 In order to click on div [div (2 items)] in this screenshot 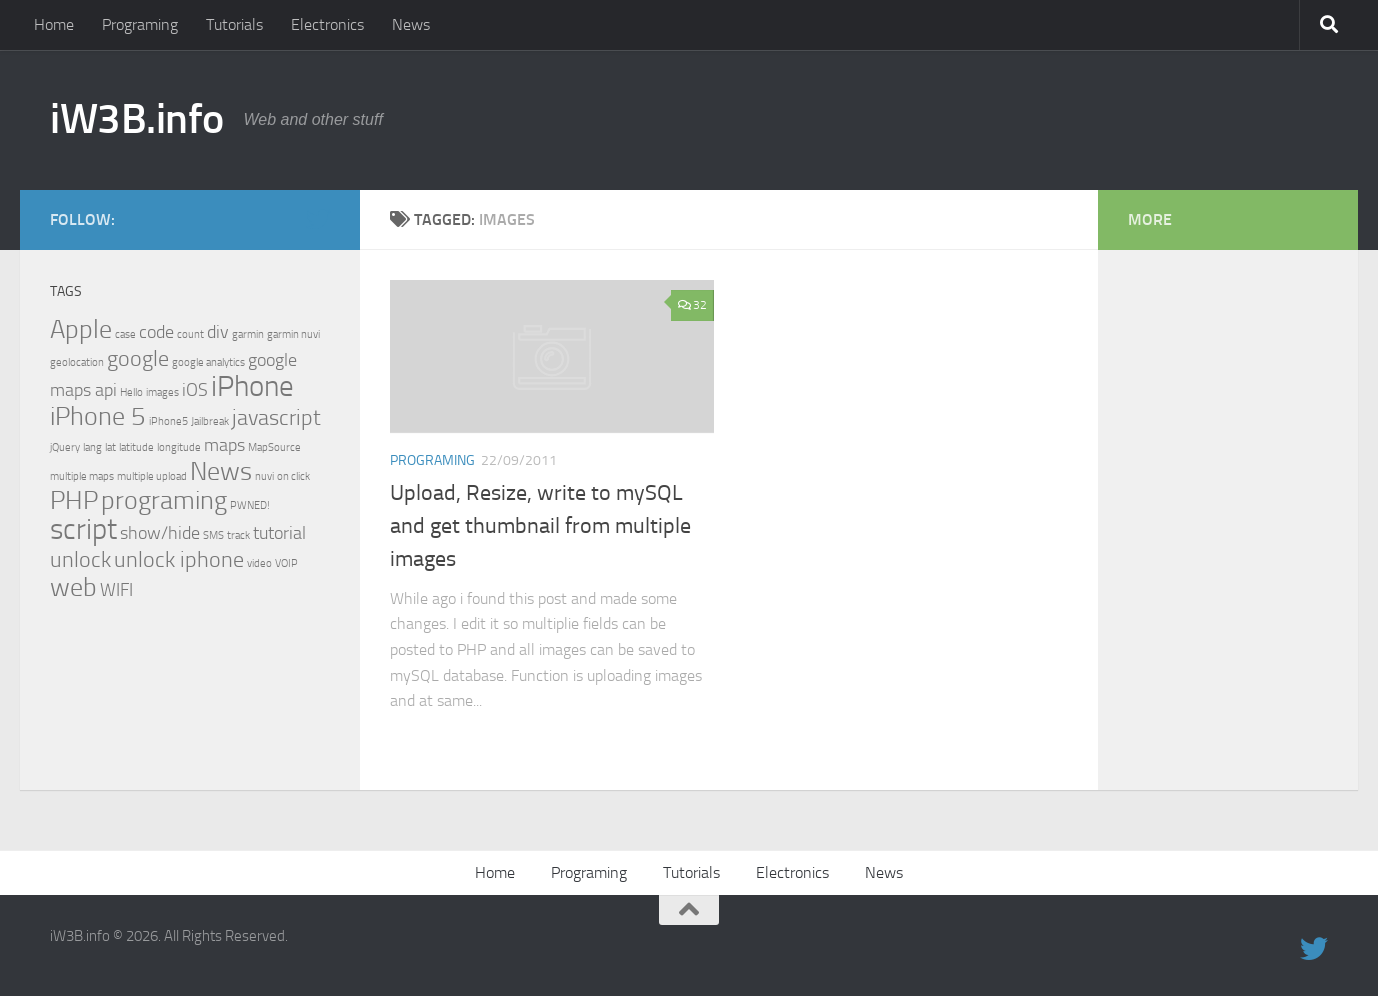, I will do `click(218, 332)`.